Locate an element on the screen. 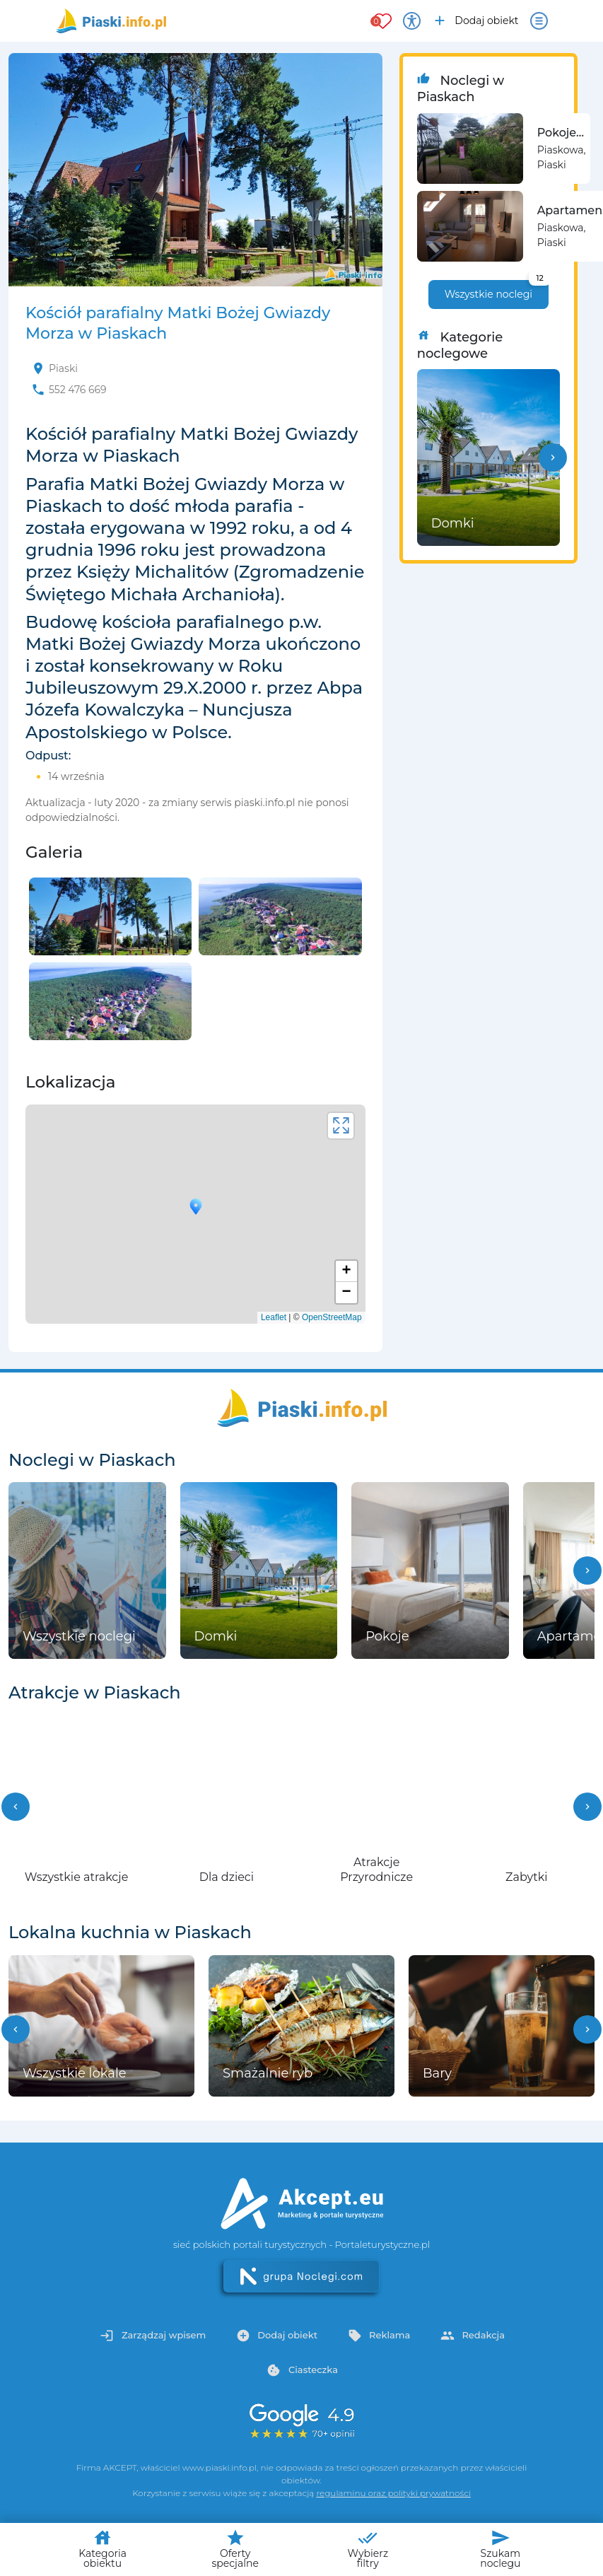 This screenshot has height=2576, width=603. Oferty specjalne is located at coordinates (234, 2549).